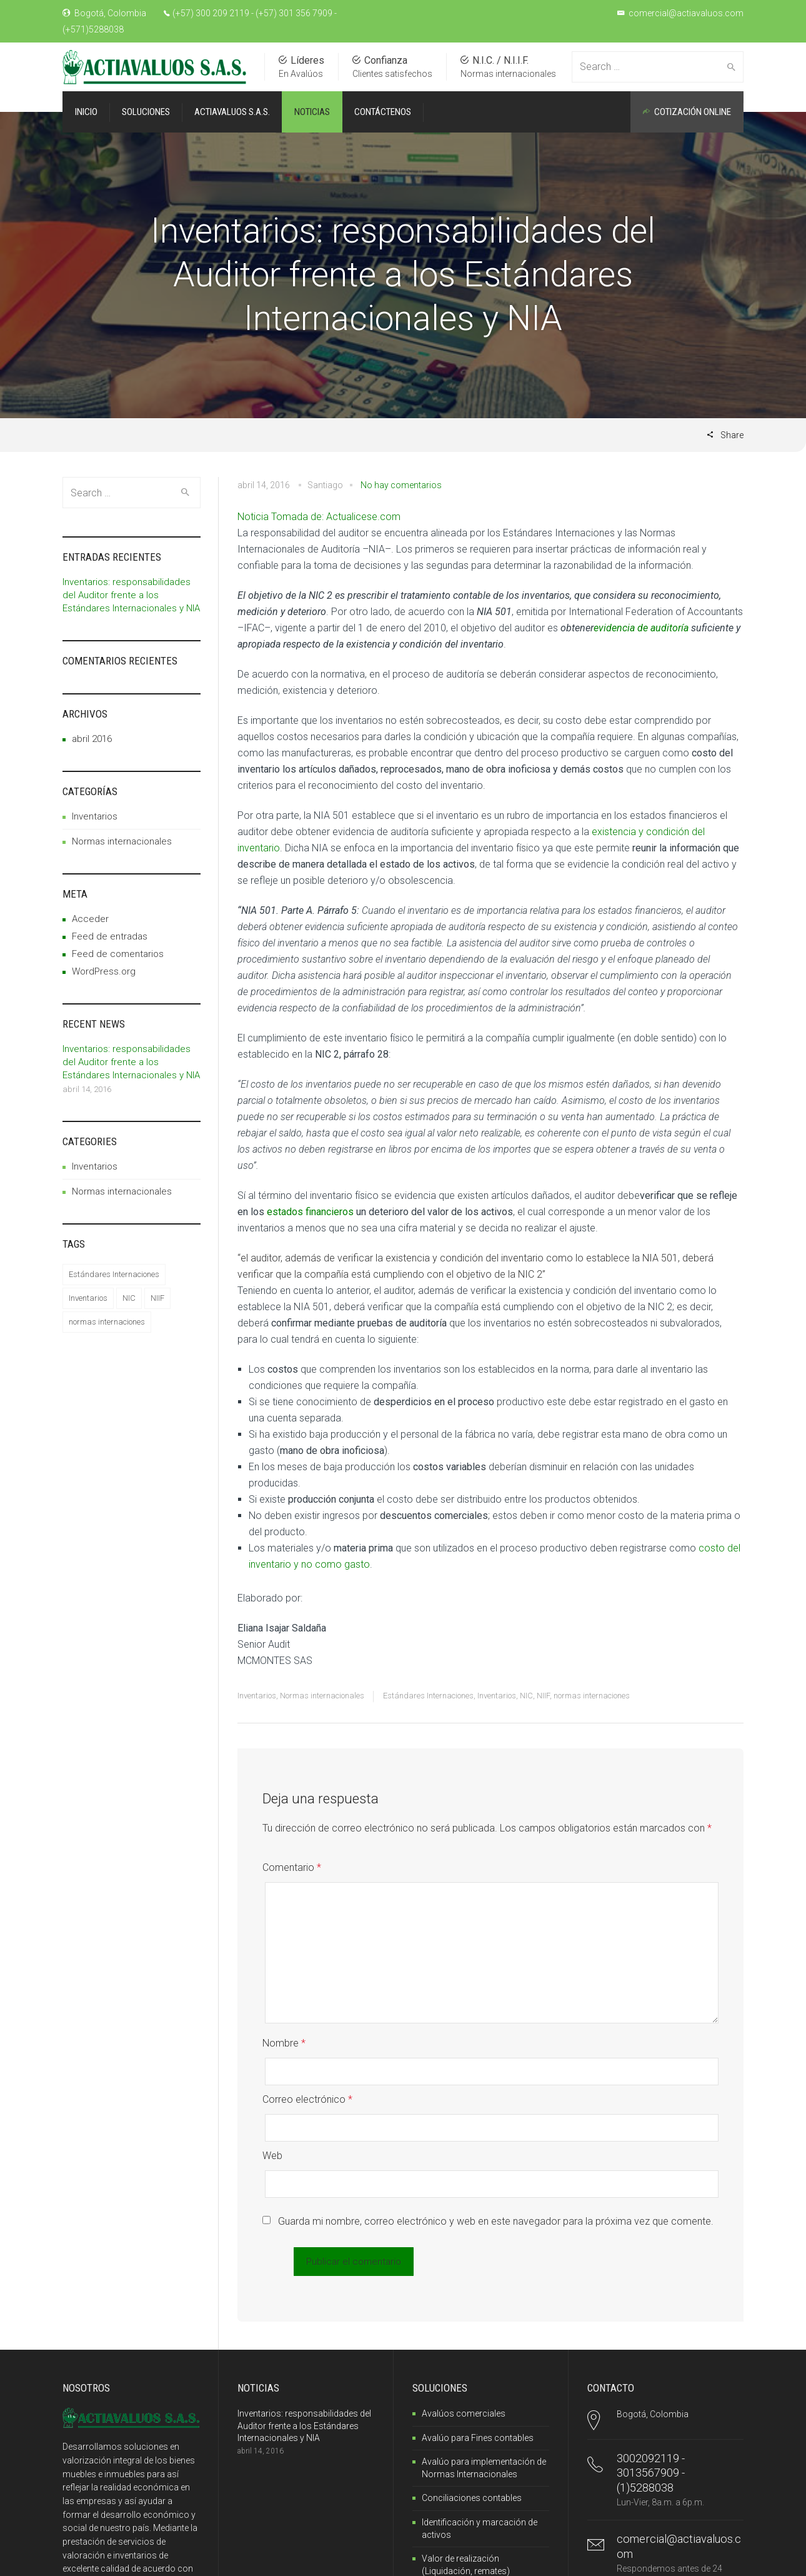 The width and height of the screenshot is (806, 2576). Describe the element at coordinates (129, 1298) in the screenshot. I see `NIC [NIC (1 elemento)]` at that location.